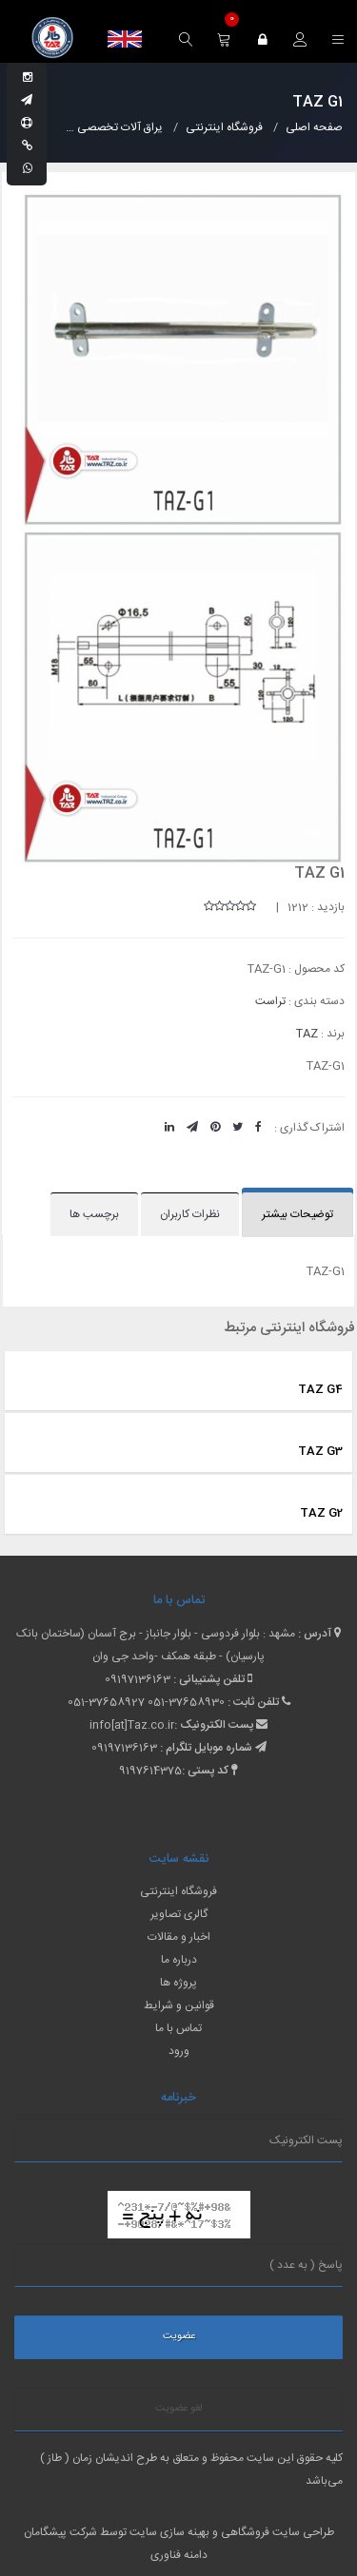 The image size is (357, 2576). I want to click on فروشگاه اینترنتی, so click(178, 1891).